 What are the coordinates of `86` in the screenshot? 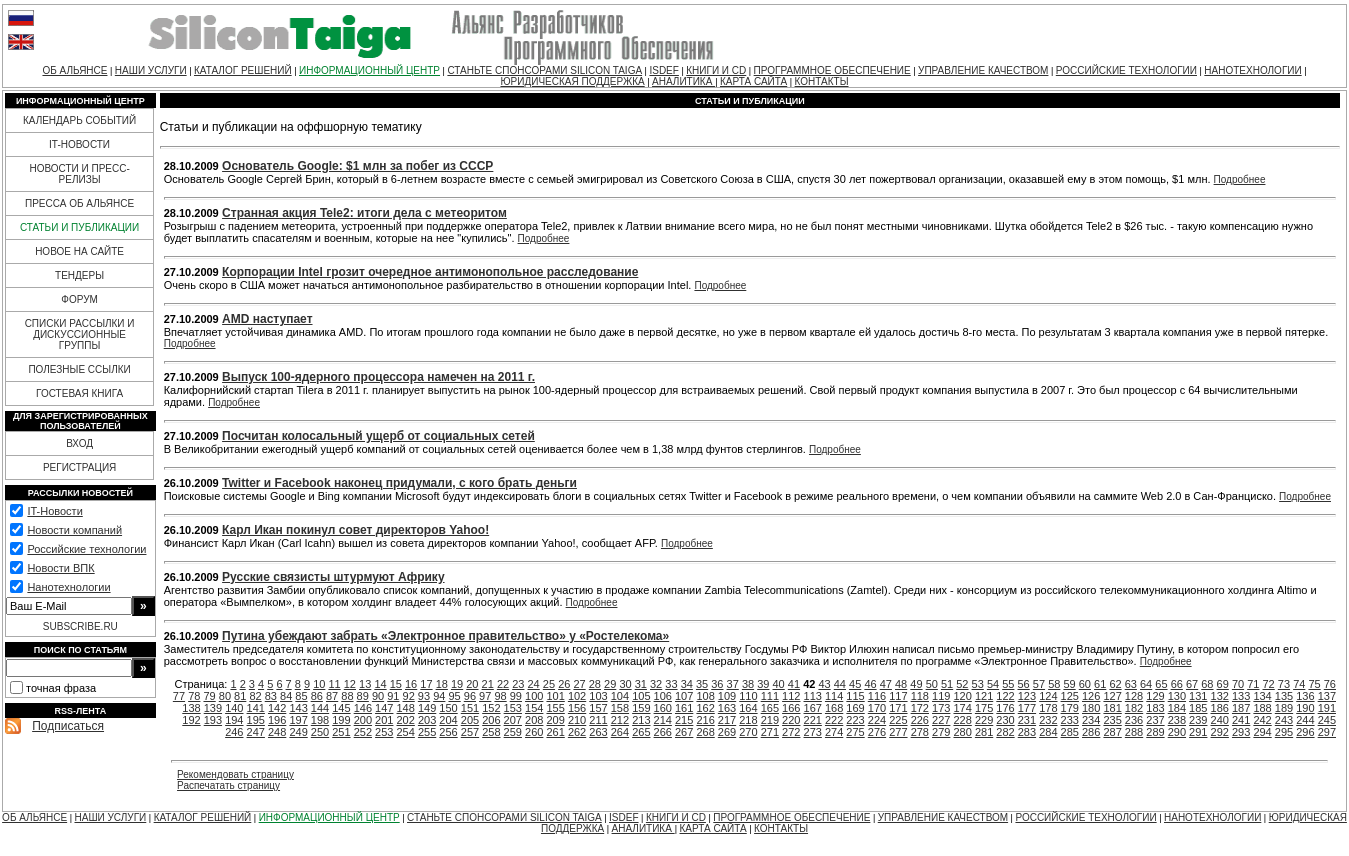 It's located at (317, 696).